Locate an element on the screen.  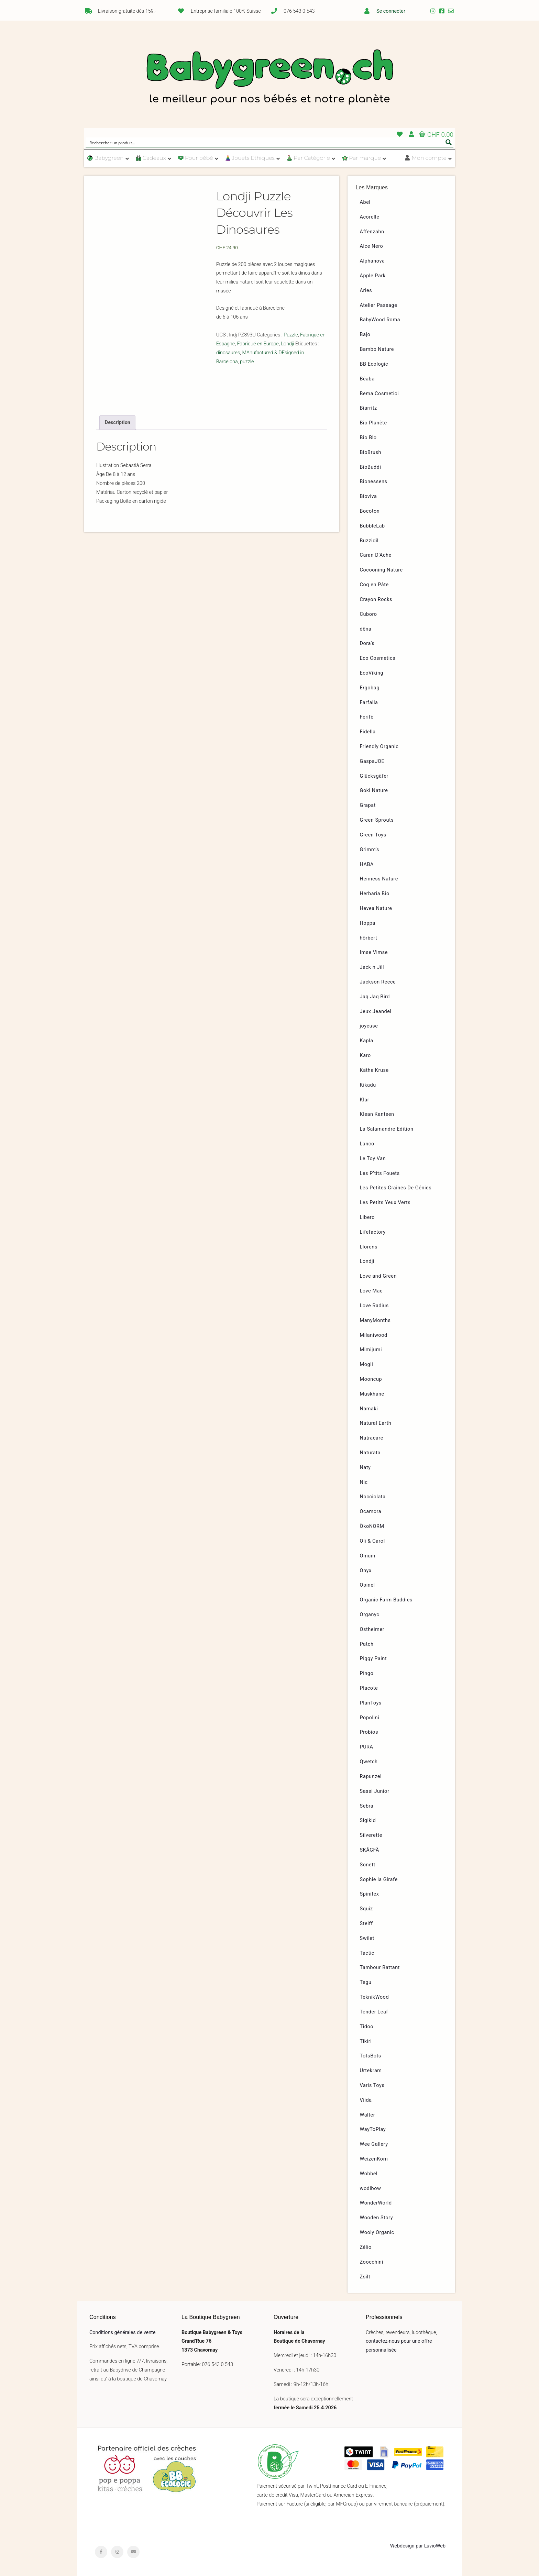
Rapunzel is located at coordinates (371, 1776).